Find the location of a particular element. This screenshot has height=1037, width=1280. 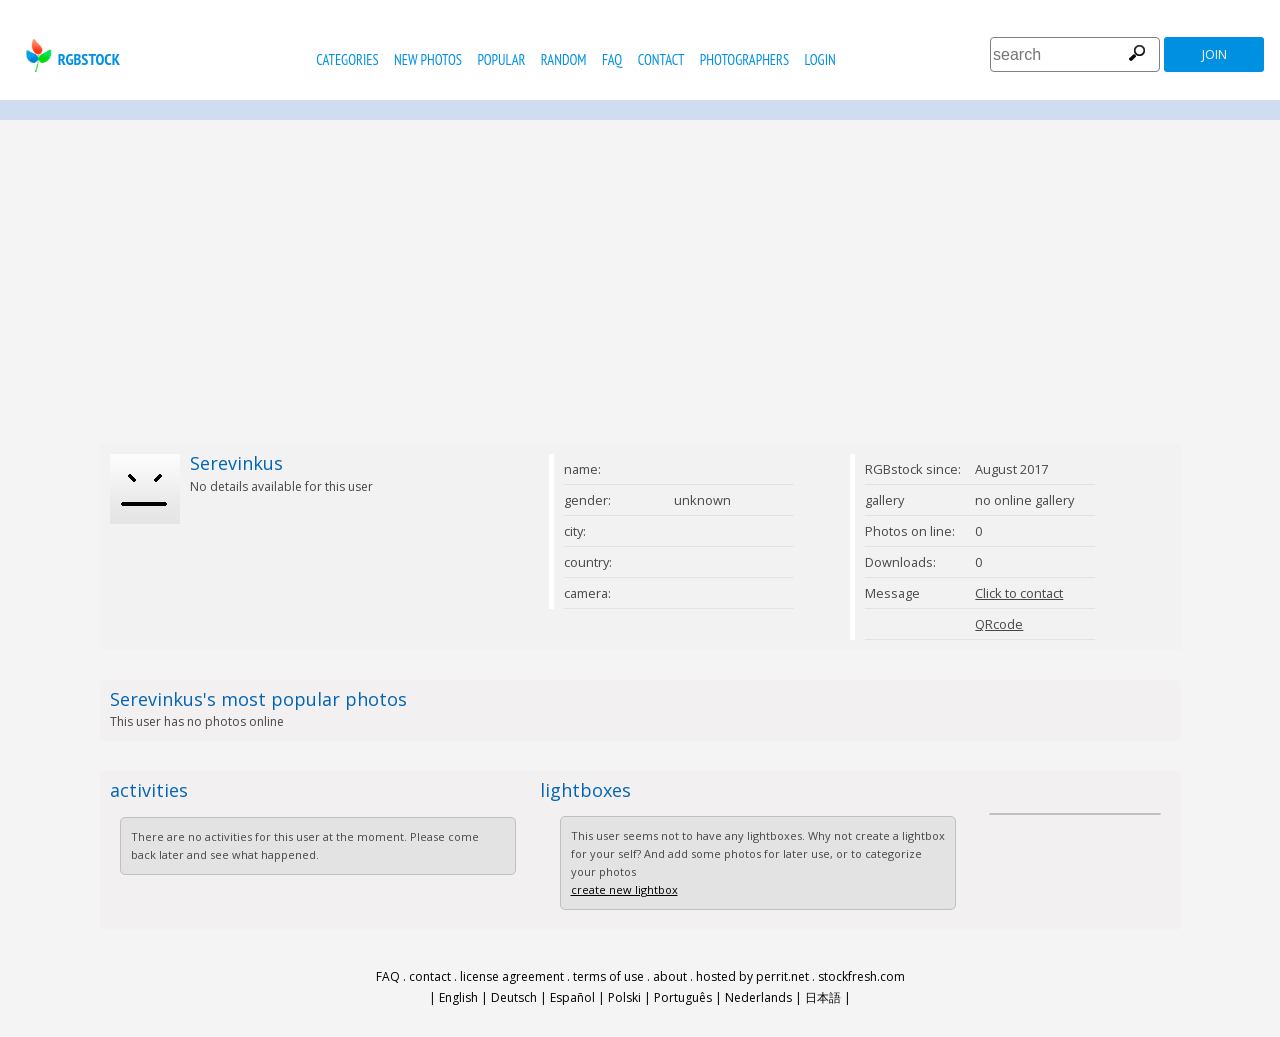

license agreement is located at coordinates (512, 976).